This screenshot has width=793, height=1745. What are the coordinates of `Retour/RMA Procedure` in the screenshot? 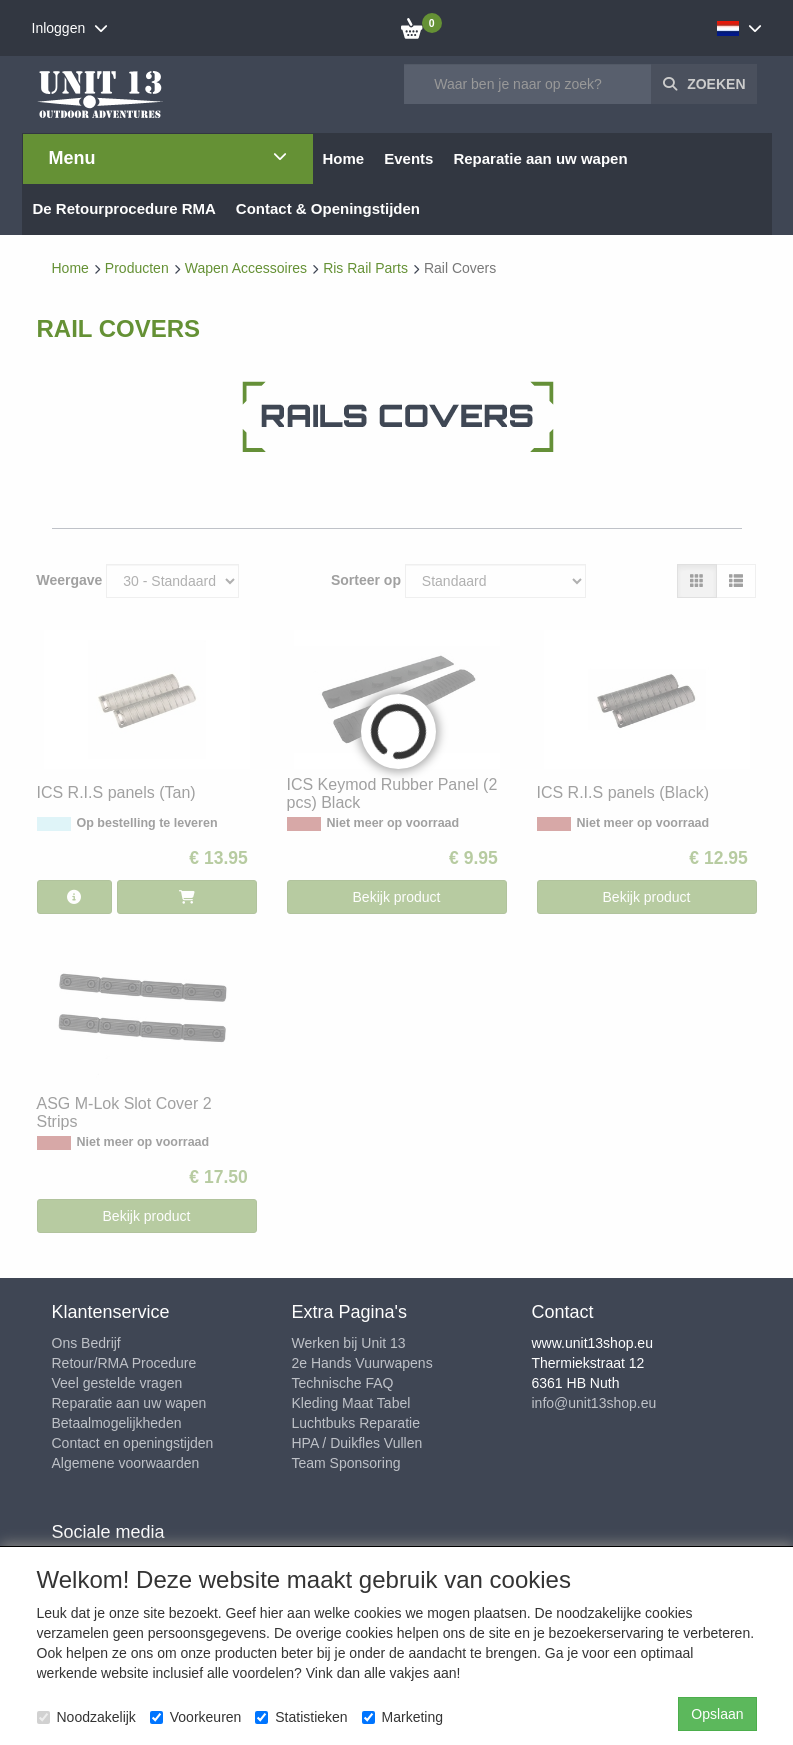 It's located at (124, 1363).